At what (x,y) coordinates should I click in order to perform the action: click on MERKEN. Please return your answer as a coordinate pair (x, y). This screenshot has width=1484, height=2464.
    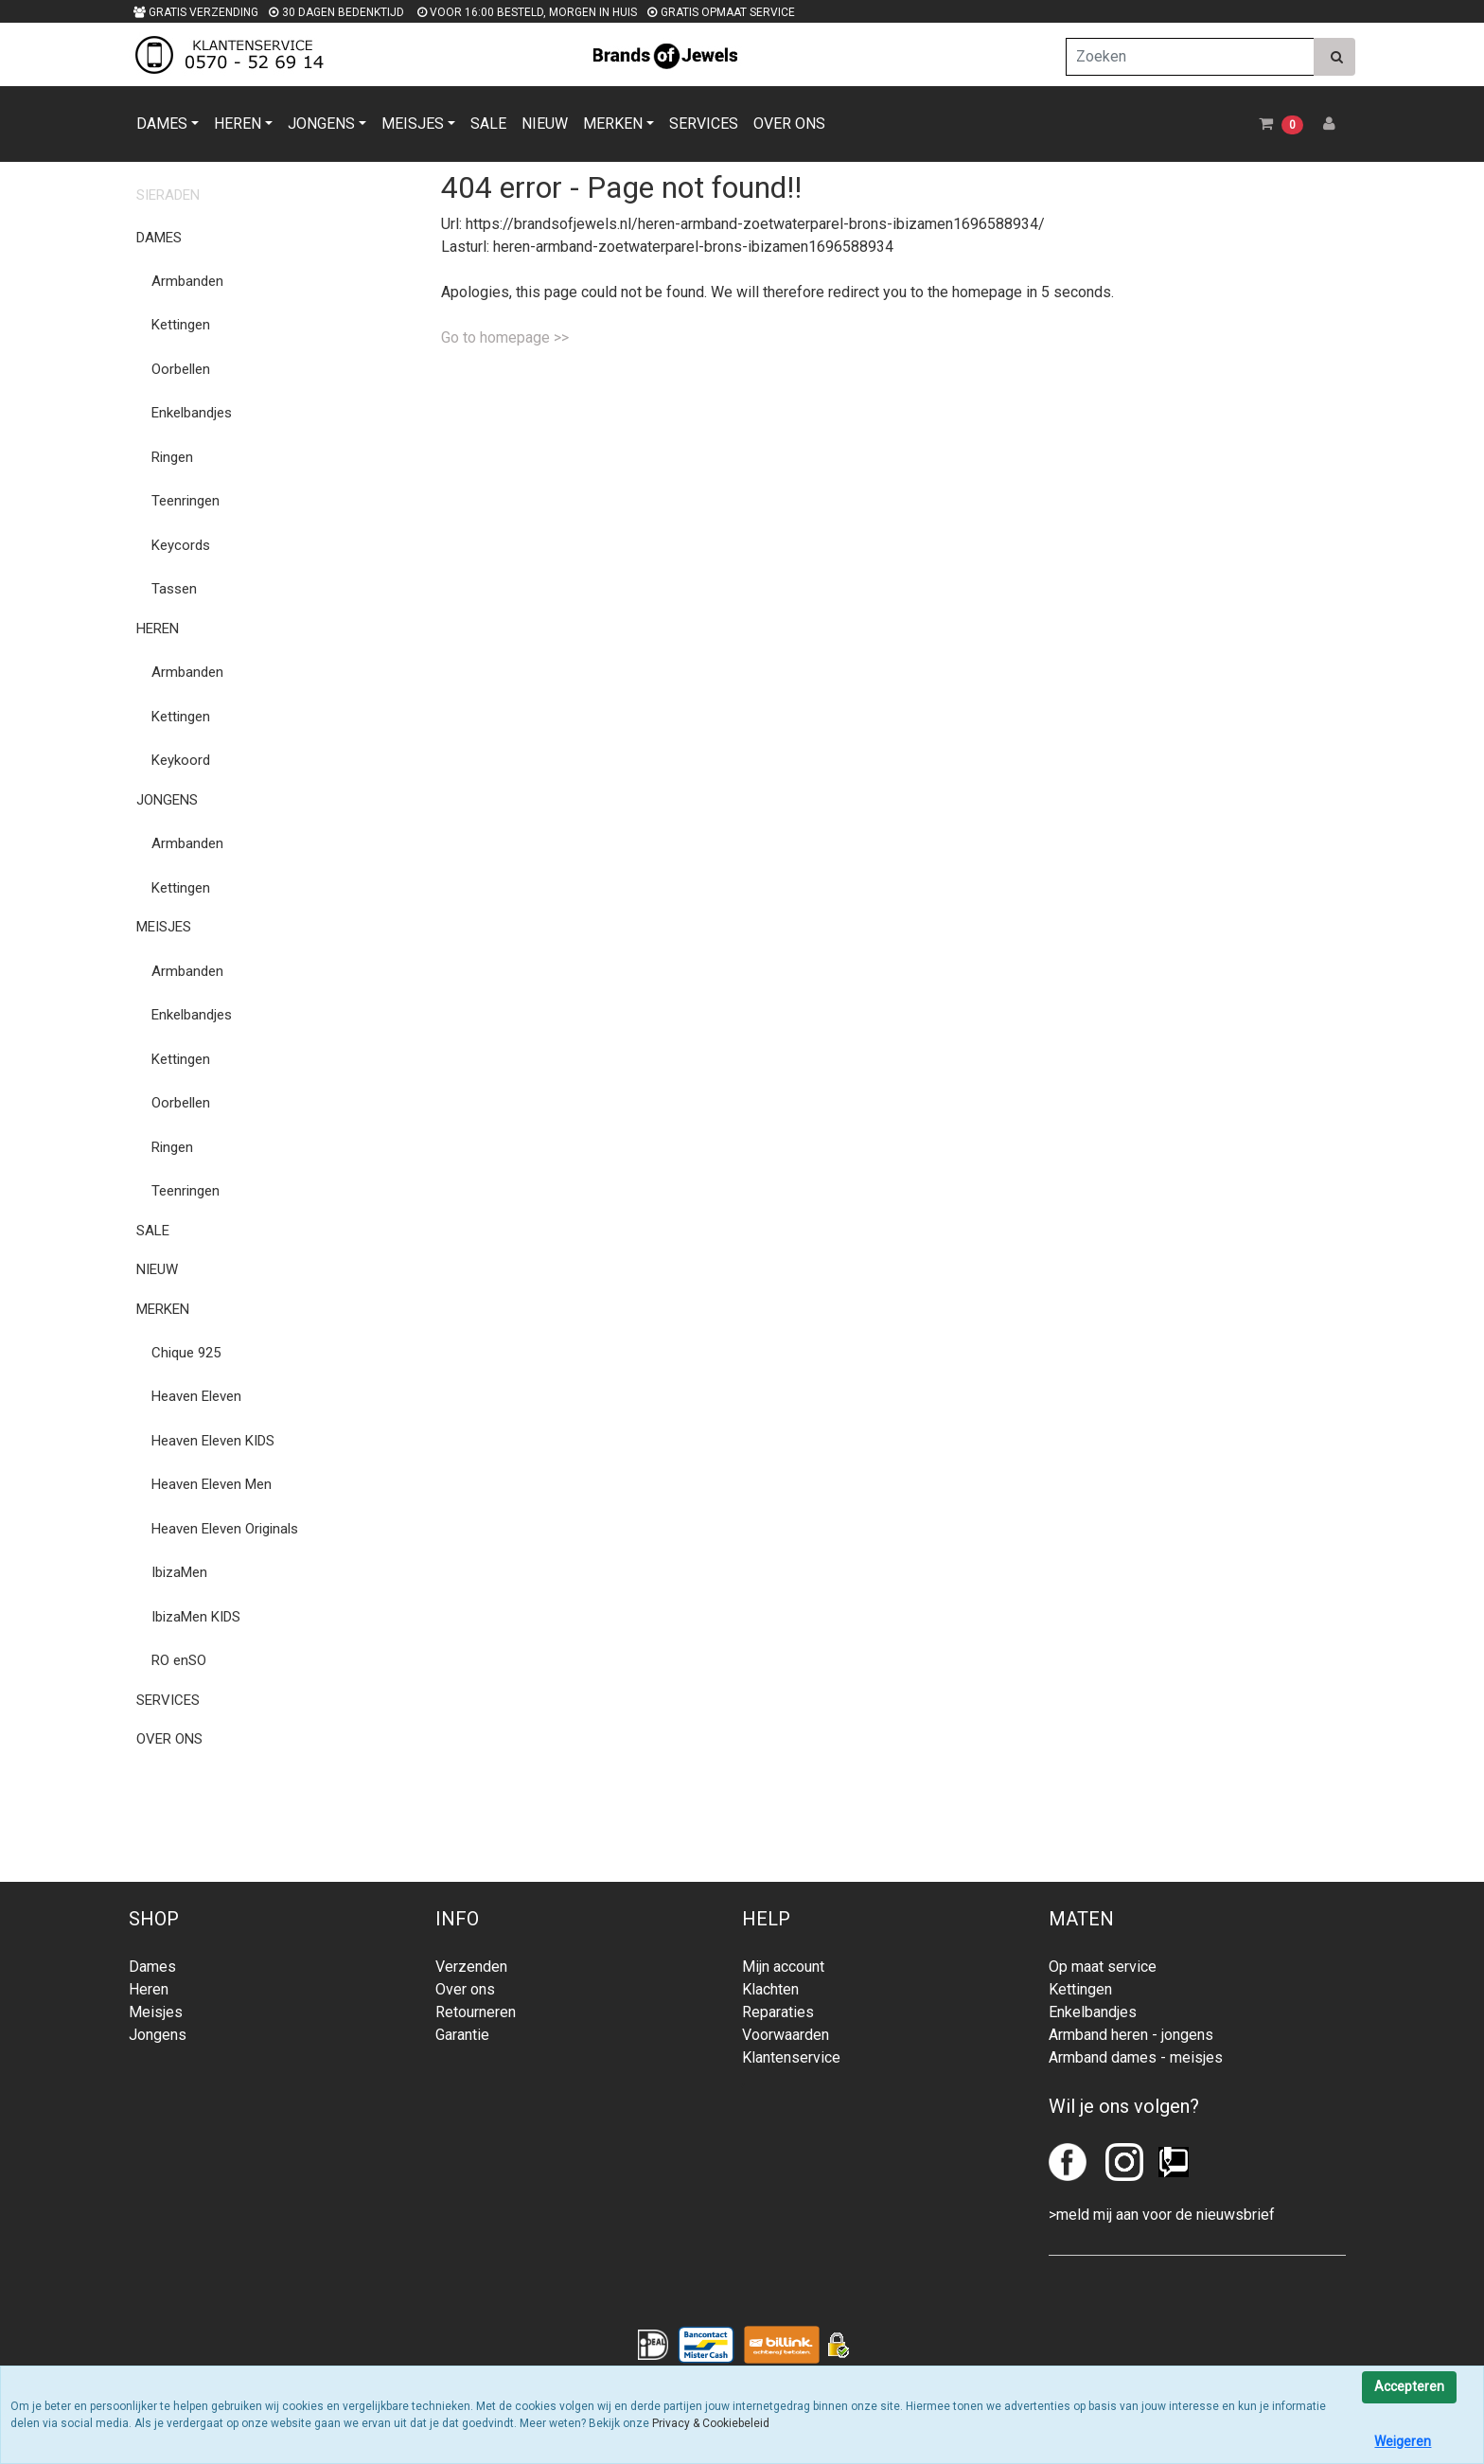
    Looking at the image, I should click on (613, 124).